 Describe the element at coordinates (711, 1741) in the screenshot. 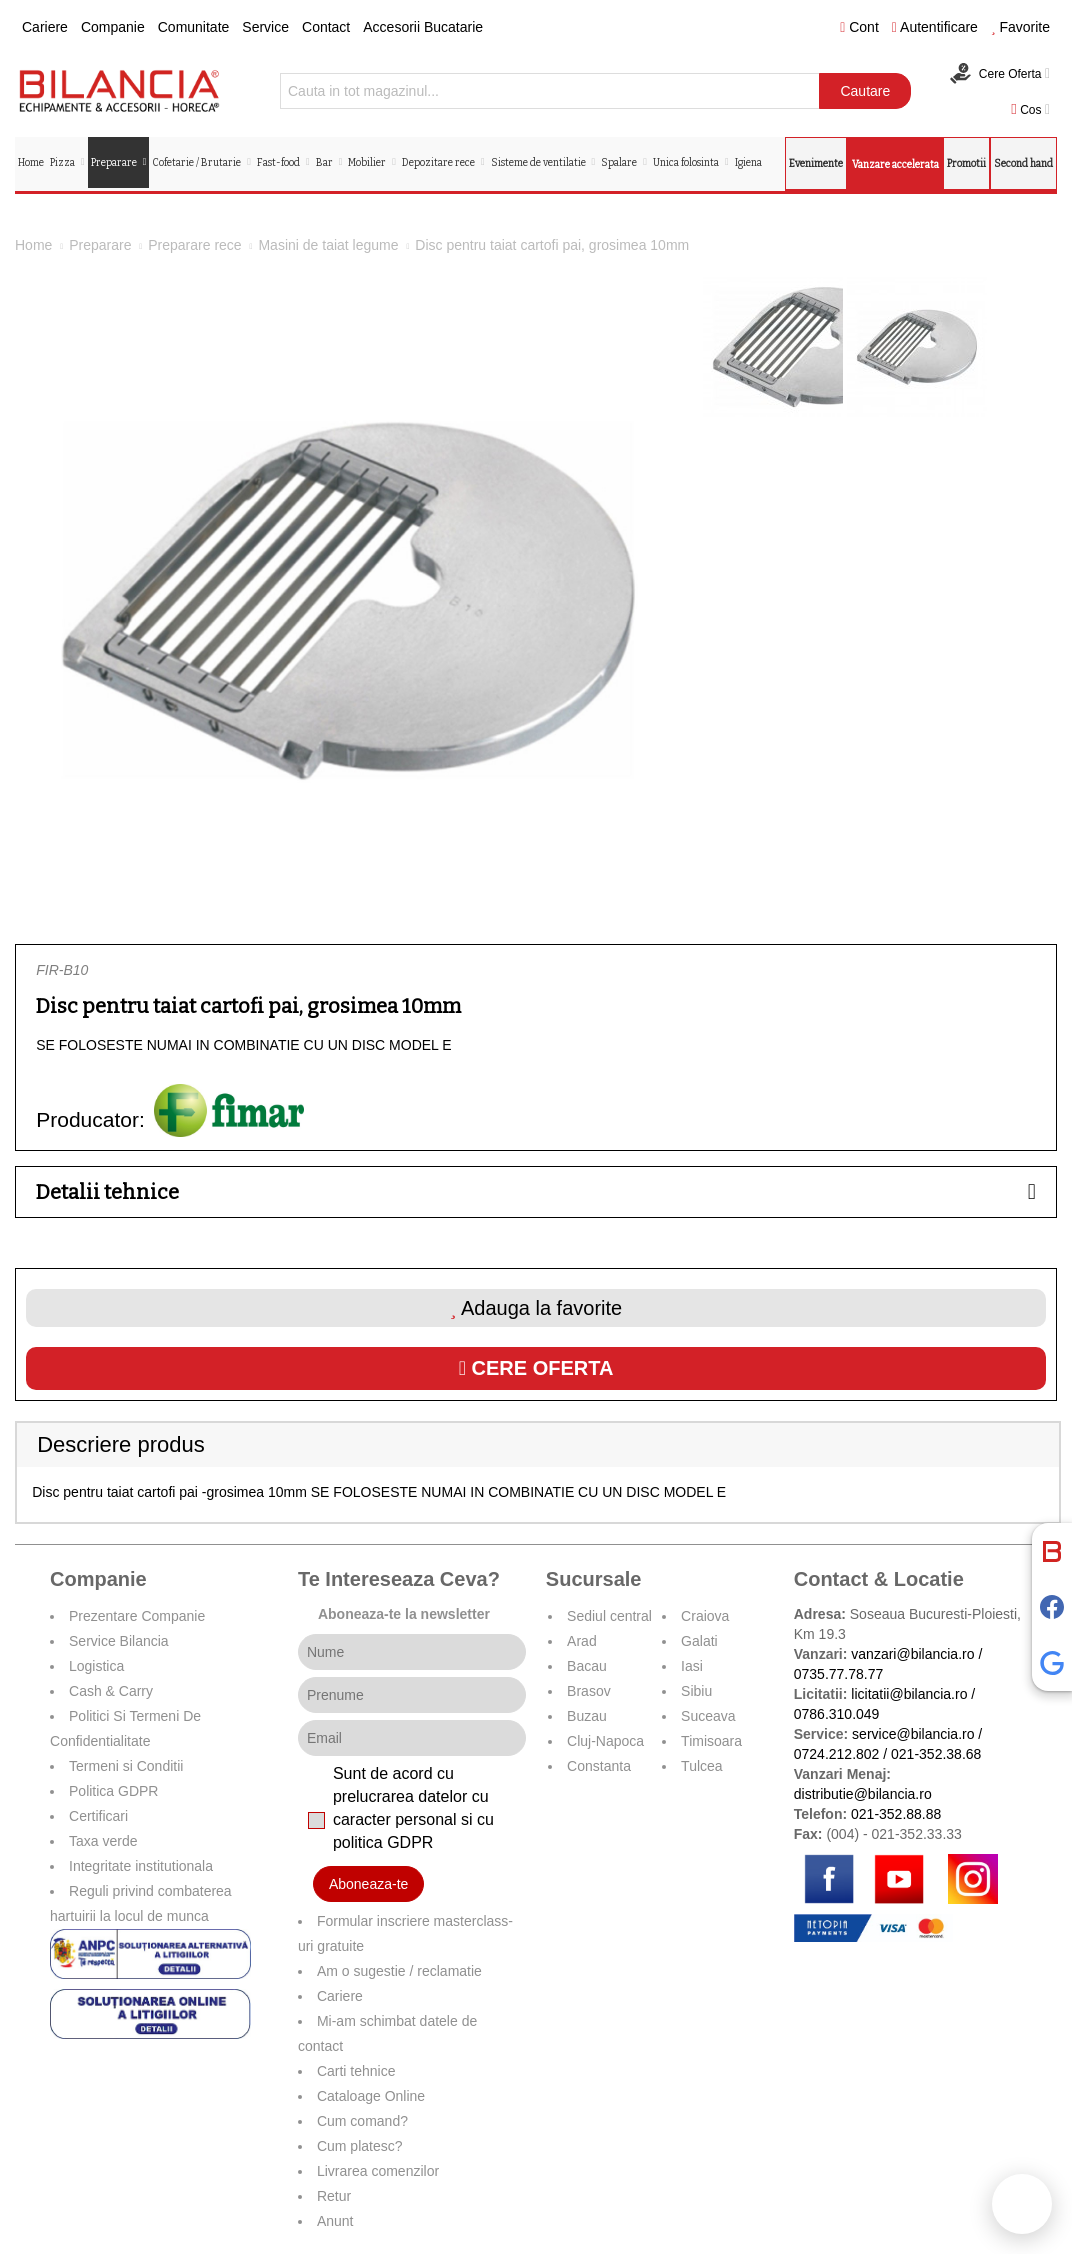

I see `Timisoara` at that location.